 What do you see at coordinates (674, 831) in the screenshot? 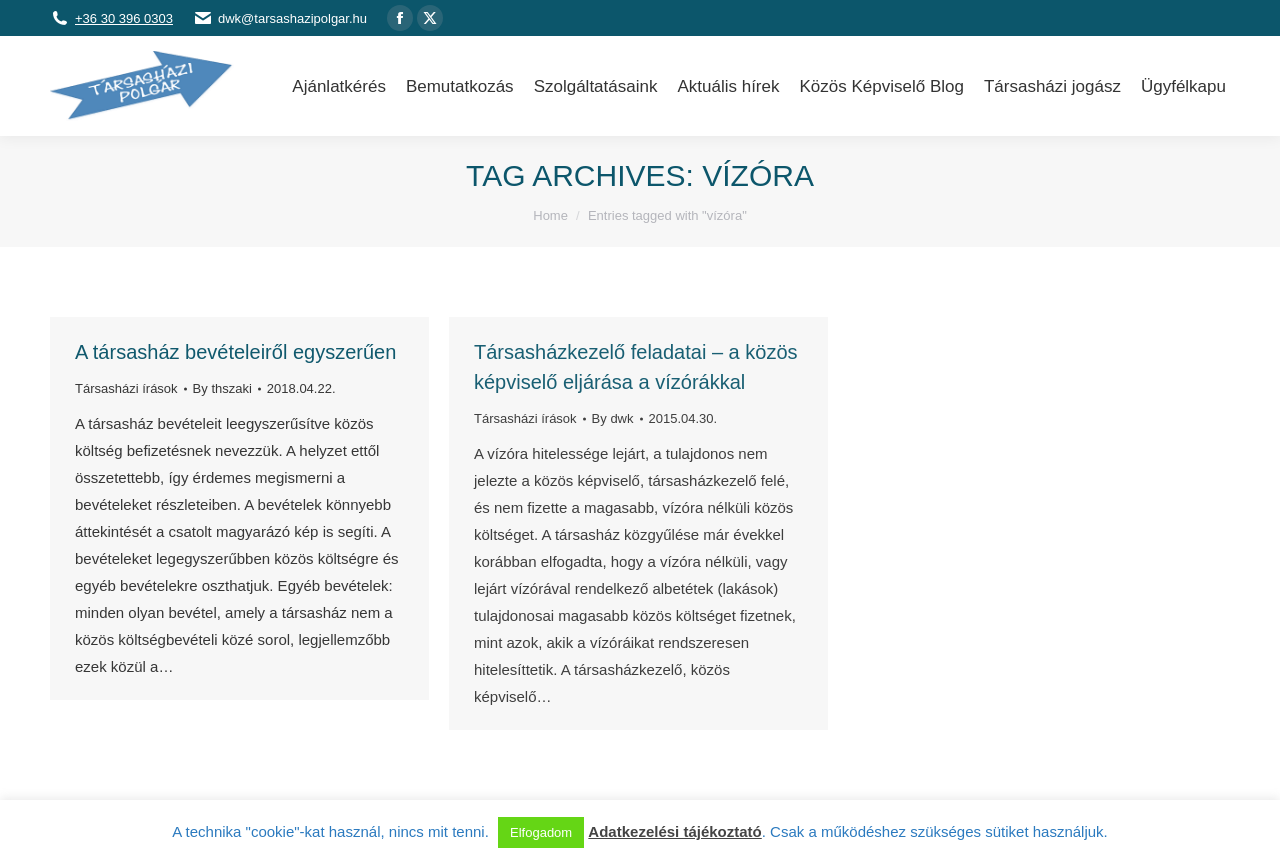
I see `Adatkezelési tájékoztató` at bounding box center [674, 831].